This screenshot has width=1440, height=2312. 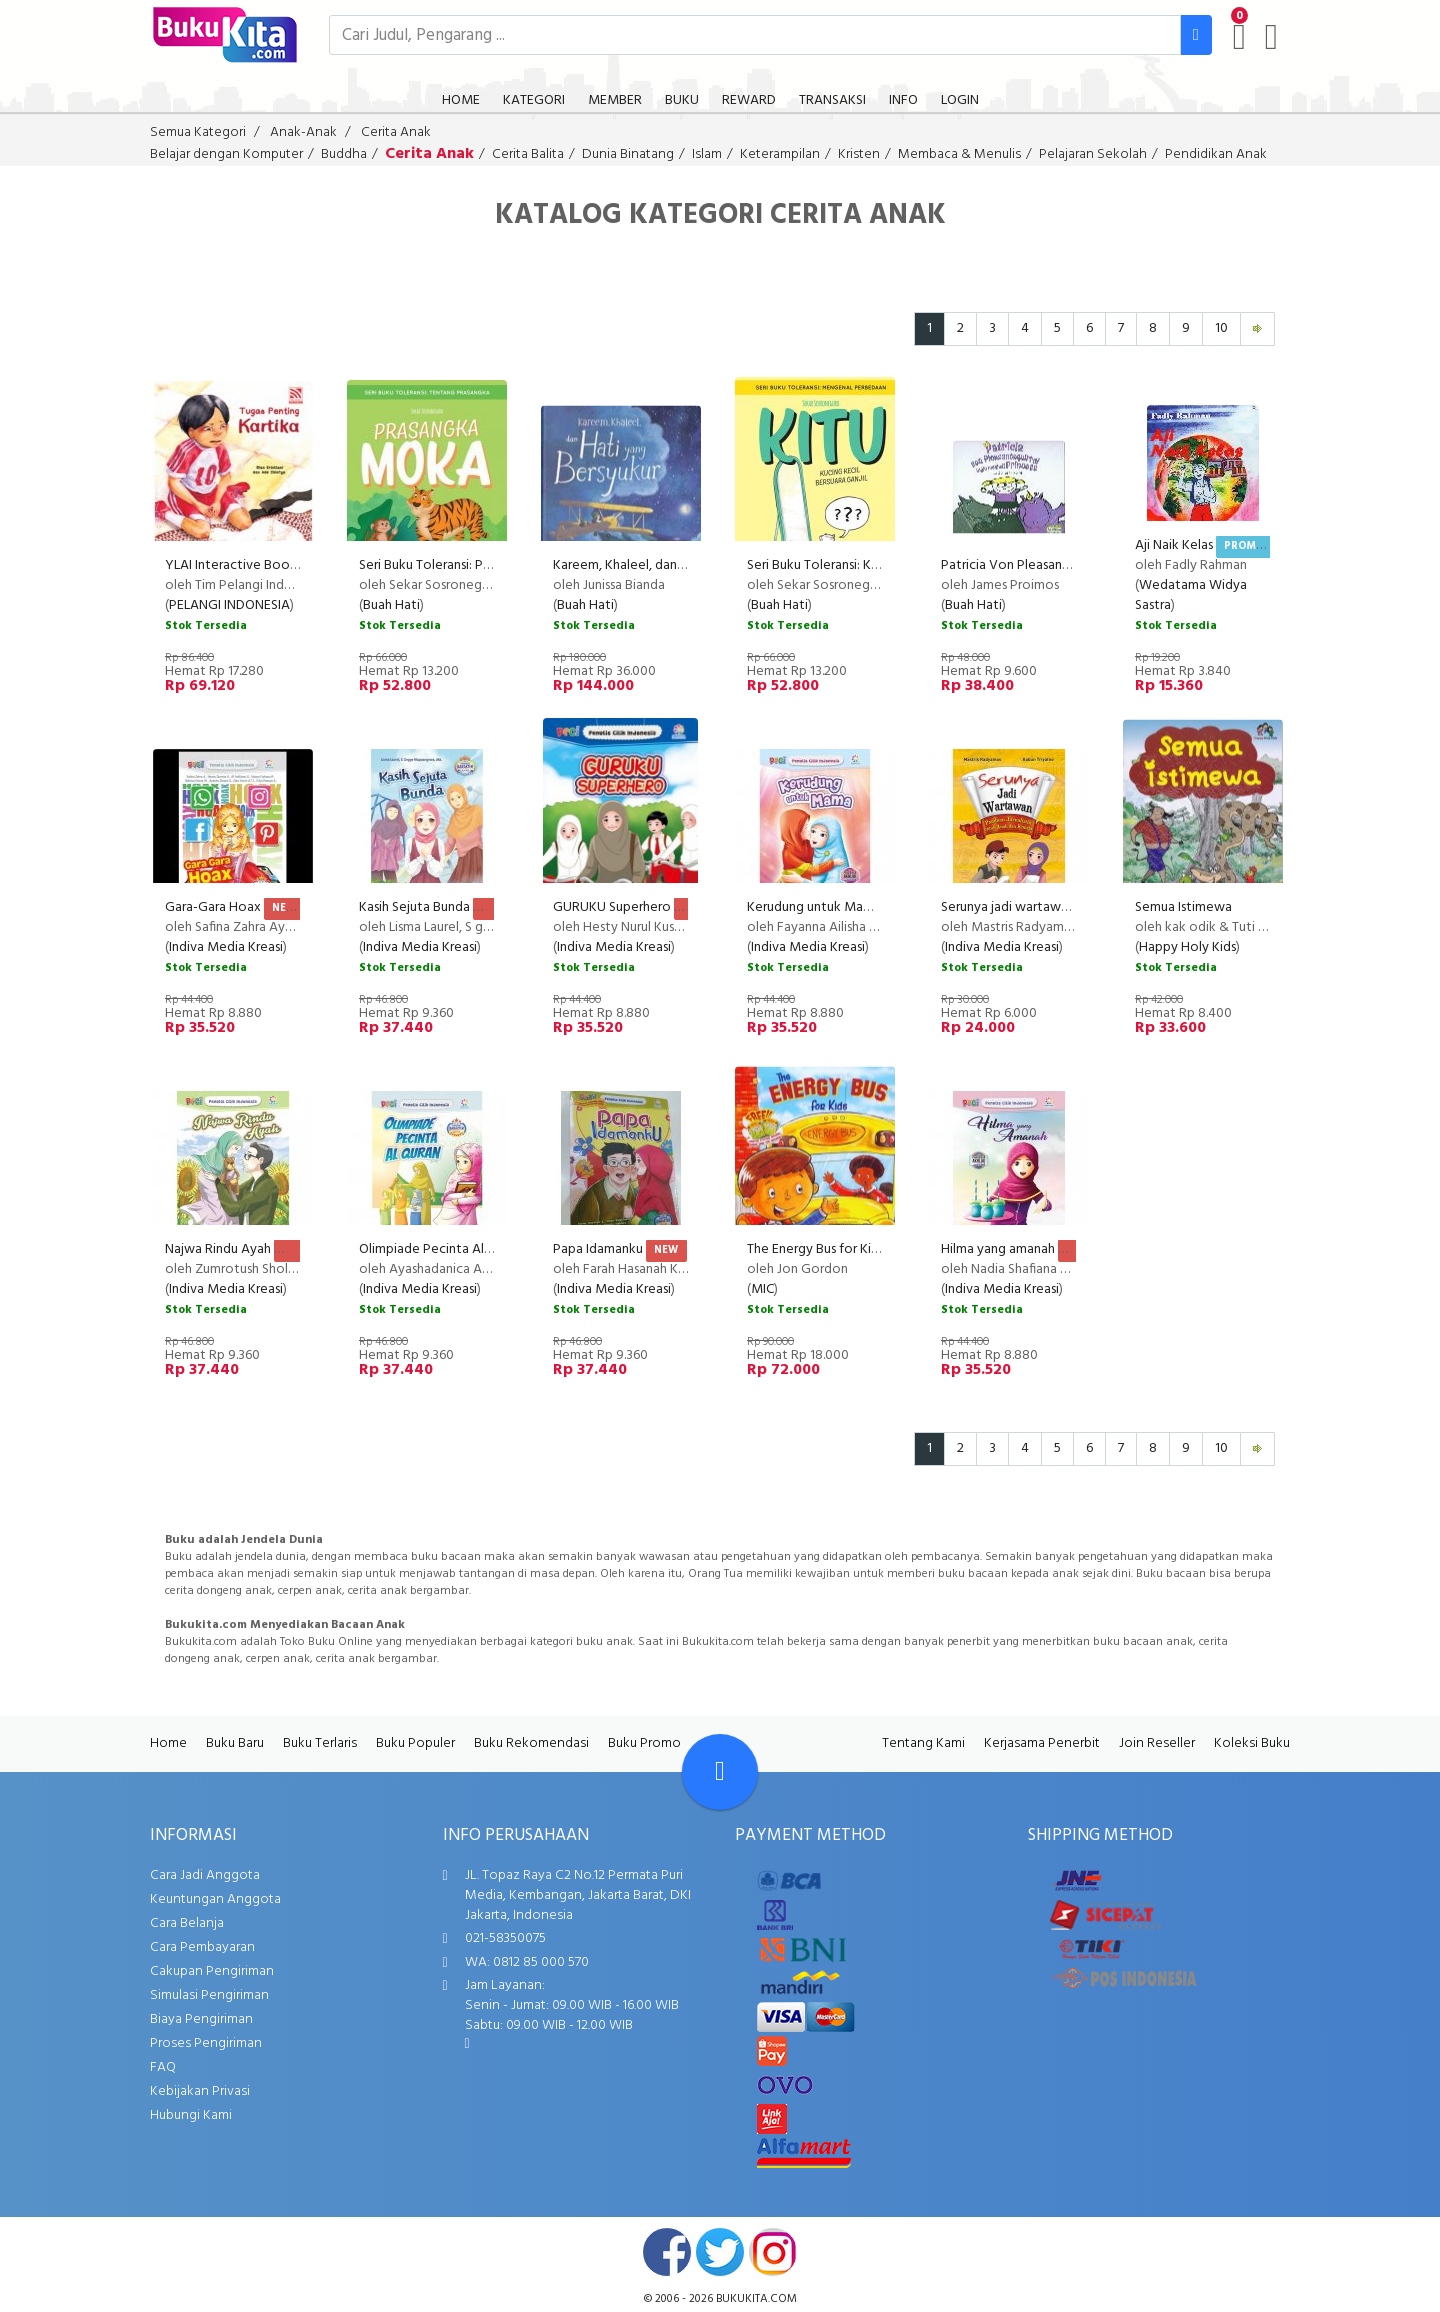 What do you see at coordinates (959, 154) in the screenshot?
I see `Membaca & Menulis` at bounding box center [959, 154].